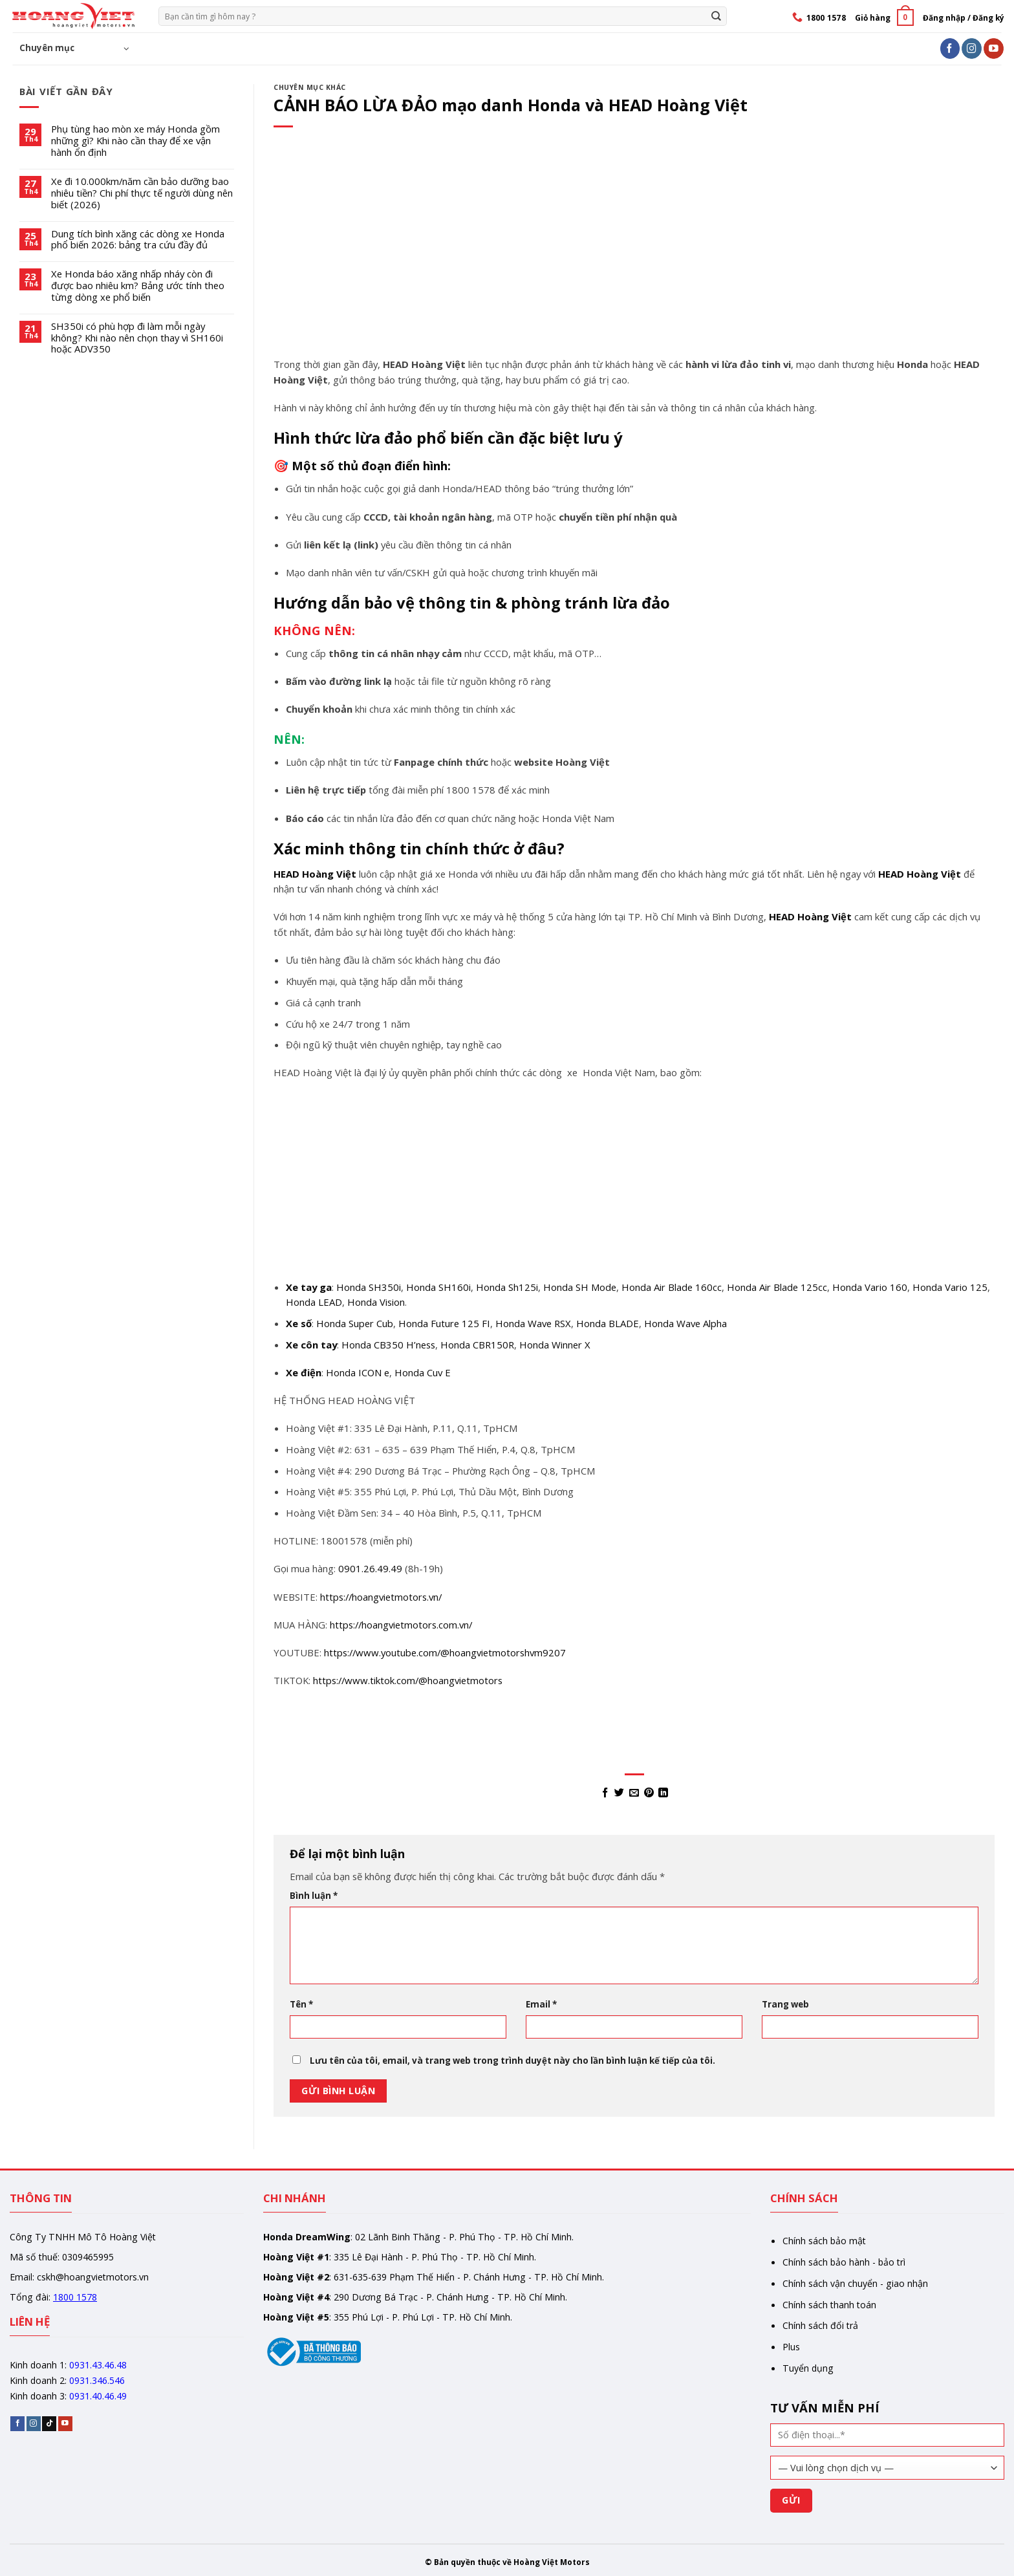 Image resolution: width=1014 pixels, height=2576 pixels. Describe the element at coordinates (314, 1301) in the screenshot. I see `Honda LEAD` at that location.